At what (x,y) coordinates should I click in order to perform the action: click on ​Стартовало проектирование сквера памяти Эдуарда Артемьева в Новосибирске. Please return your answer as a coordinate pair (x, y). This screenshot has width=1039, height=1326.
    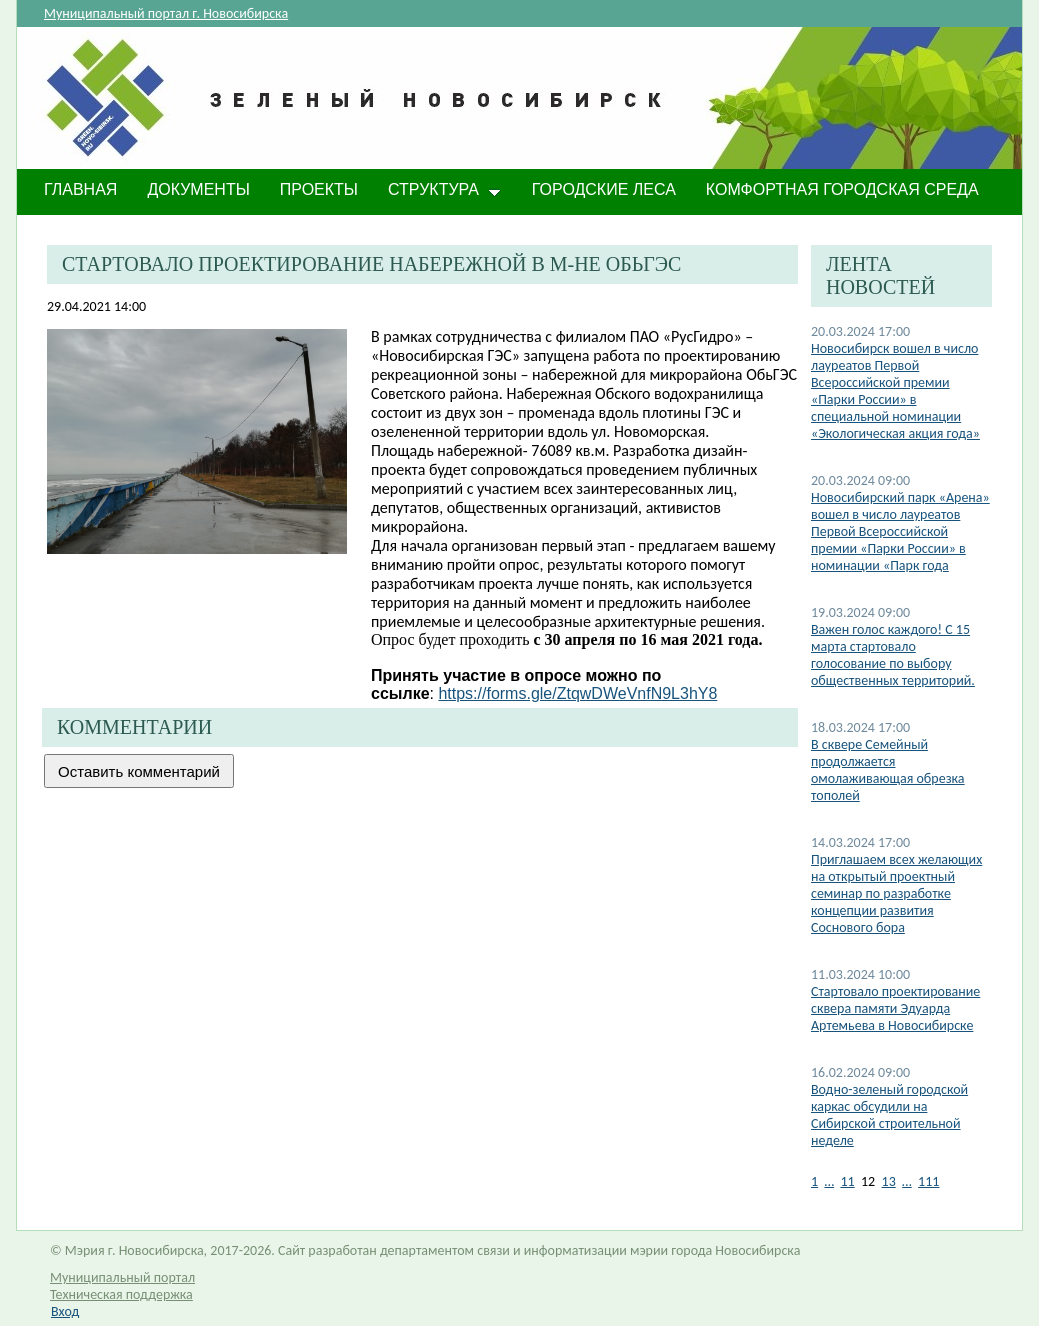
    Looking at the image, I should click on (895, 1008).